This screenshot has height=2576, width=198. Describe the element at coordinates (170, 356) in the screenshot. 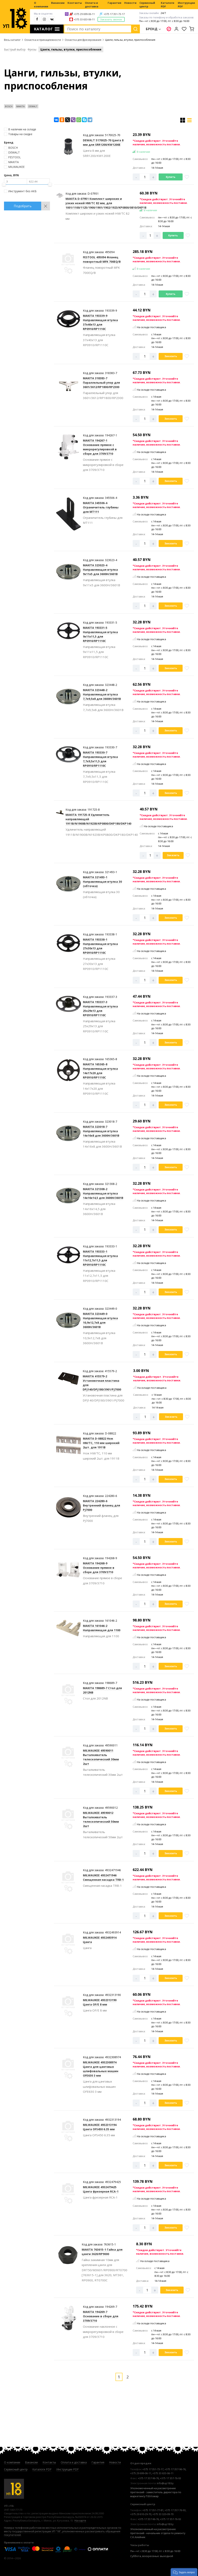

I see `Заказать` at that location.